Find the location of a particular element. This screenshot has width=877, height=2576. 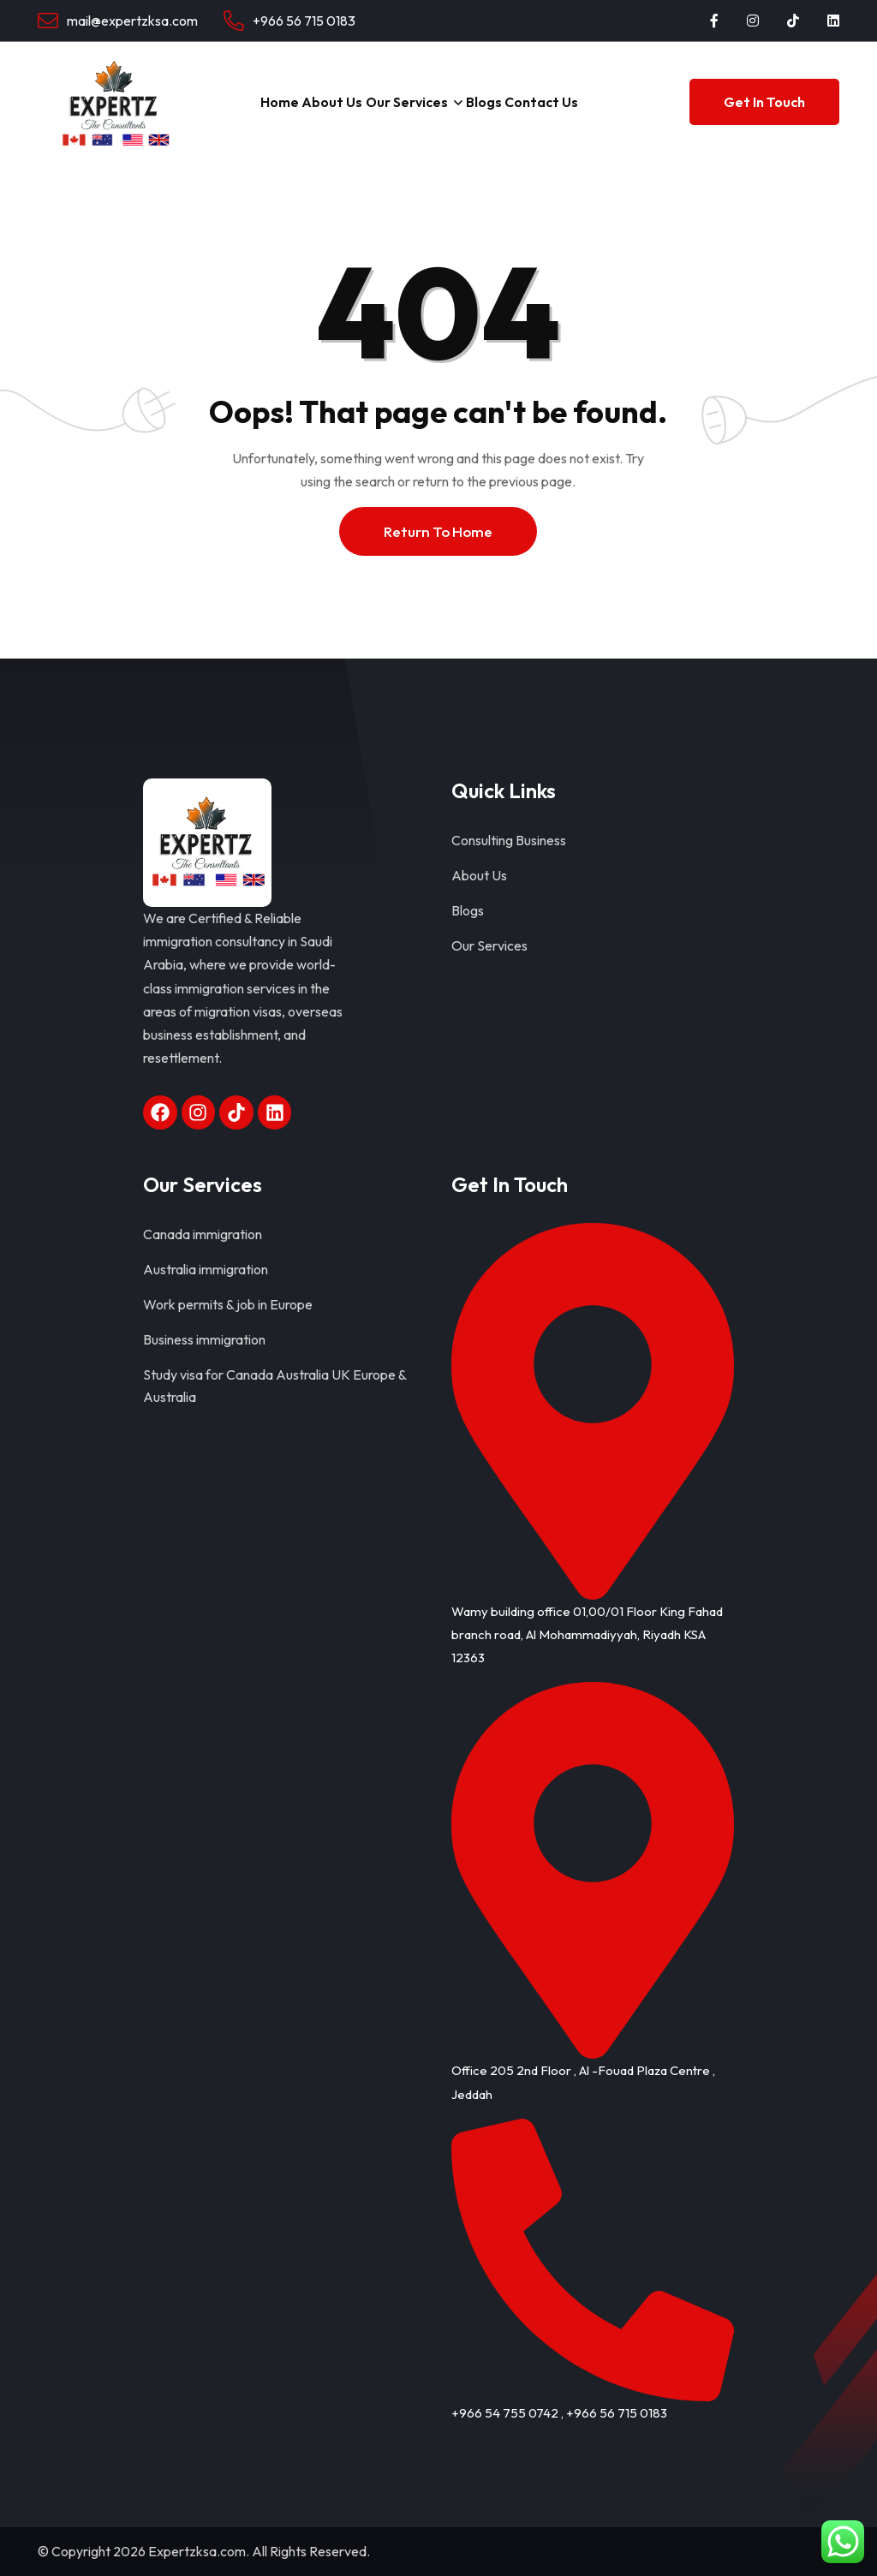

Consulting Business is located at coordinates (508, 840).